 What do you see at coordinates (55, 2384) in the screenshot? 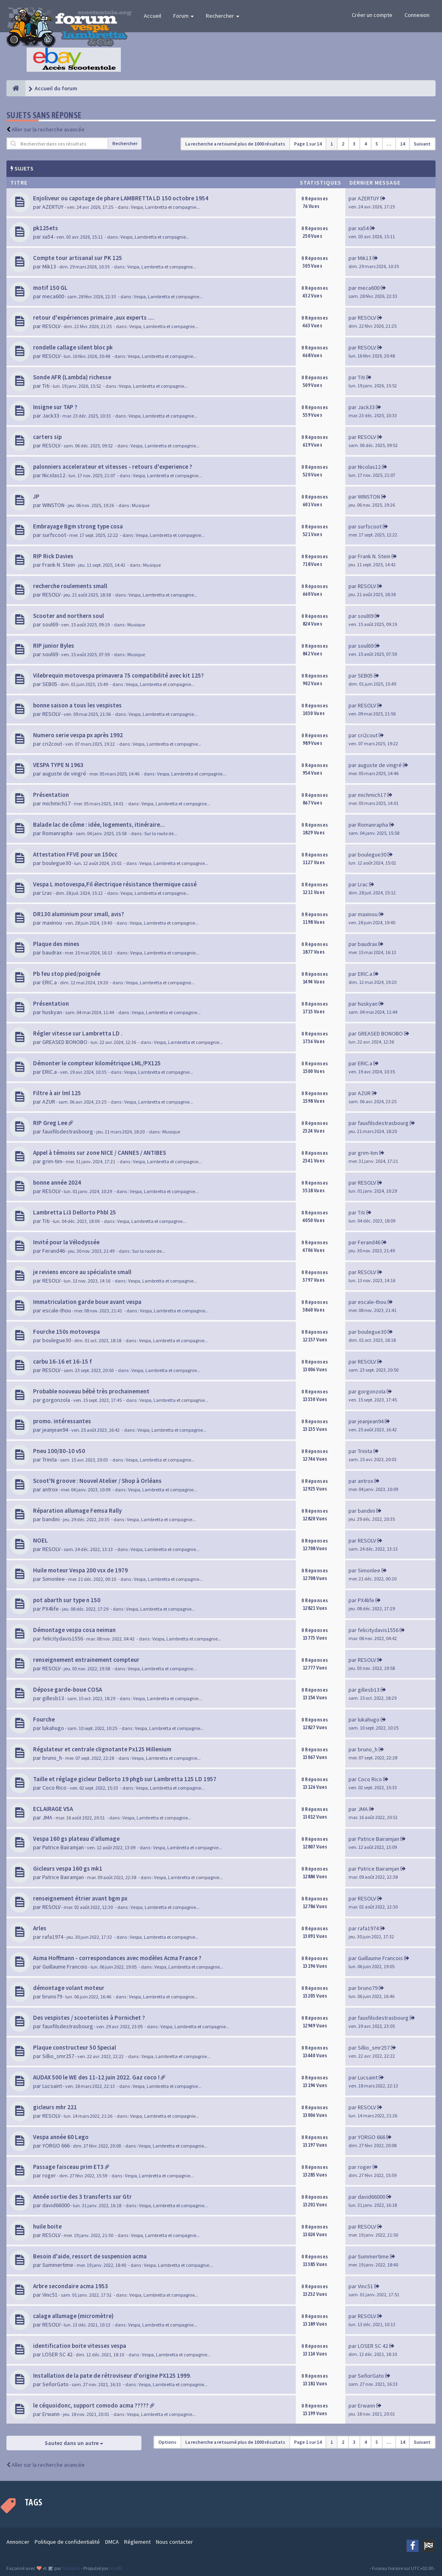
I see `SeñorGato` at bounding box center [55, 2384].